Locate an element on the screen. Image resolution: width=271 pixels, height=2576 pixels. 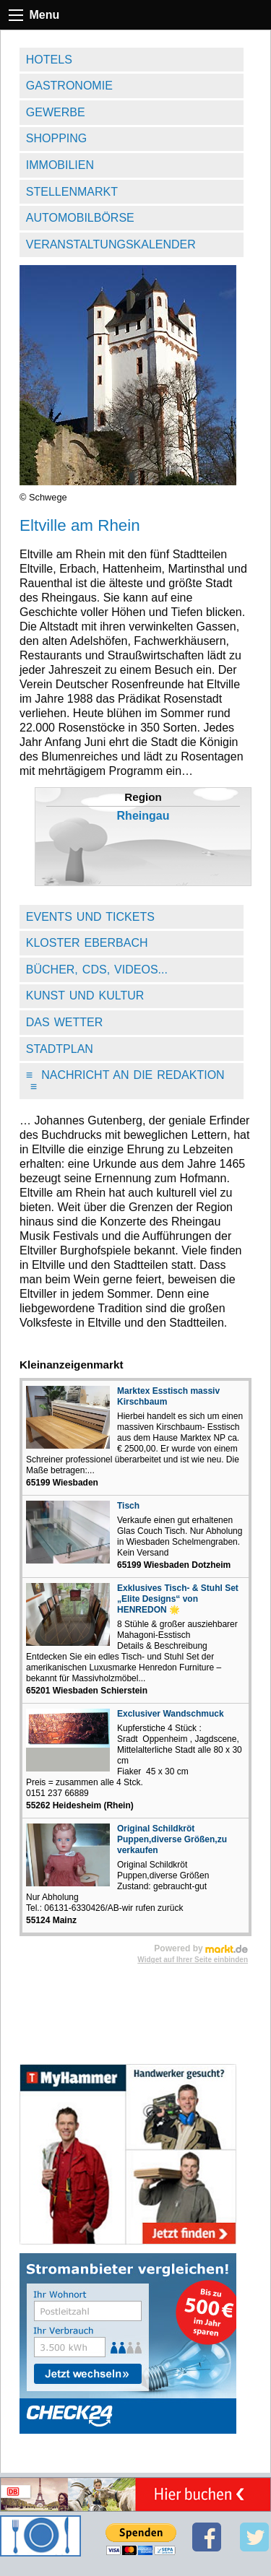
Stadtplan is located at coordinates (59, 1049).